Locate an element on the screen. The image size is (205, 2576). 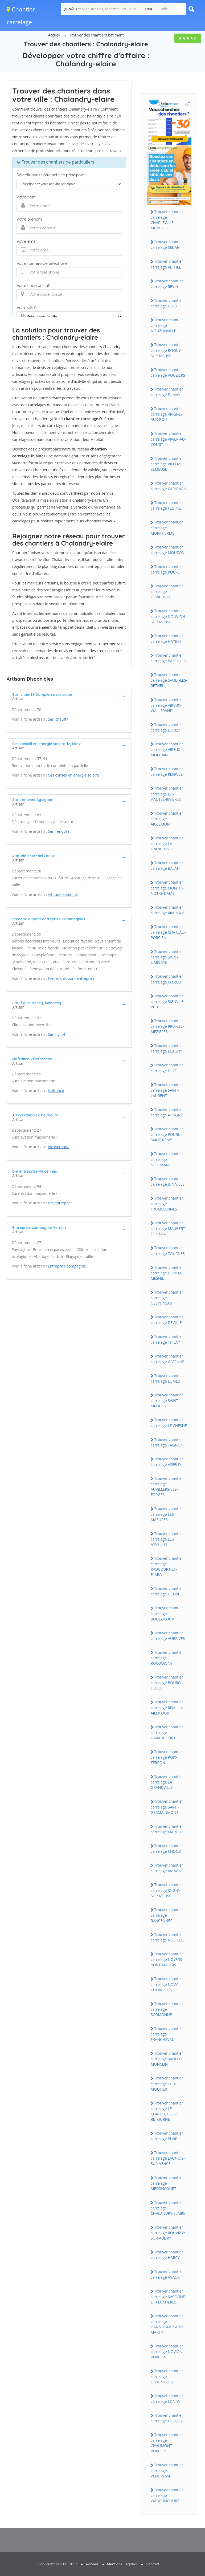
Trouver chantier carrelage ASFELD is located at coordinates (167, 1461).